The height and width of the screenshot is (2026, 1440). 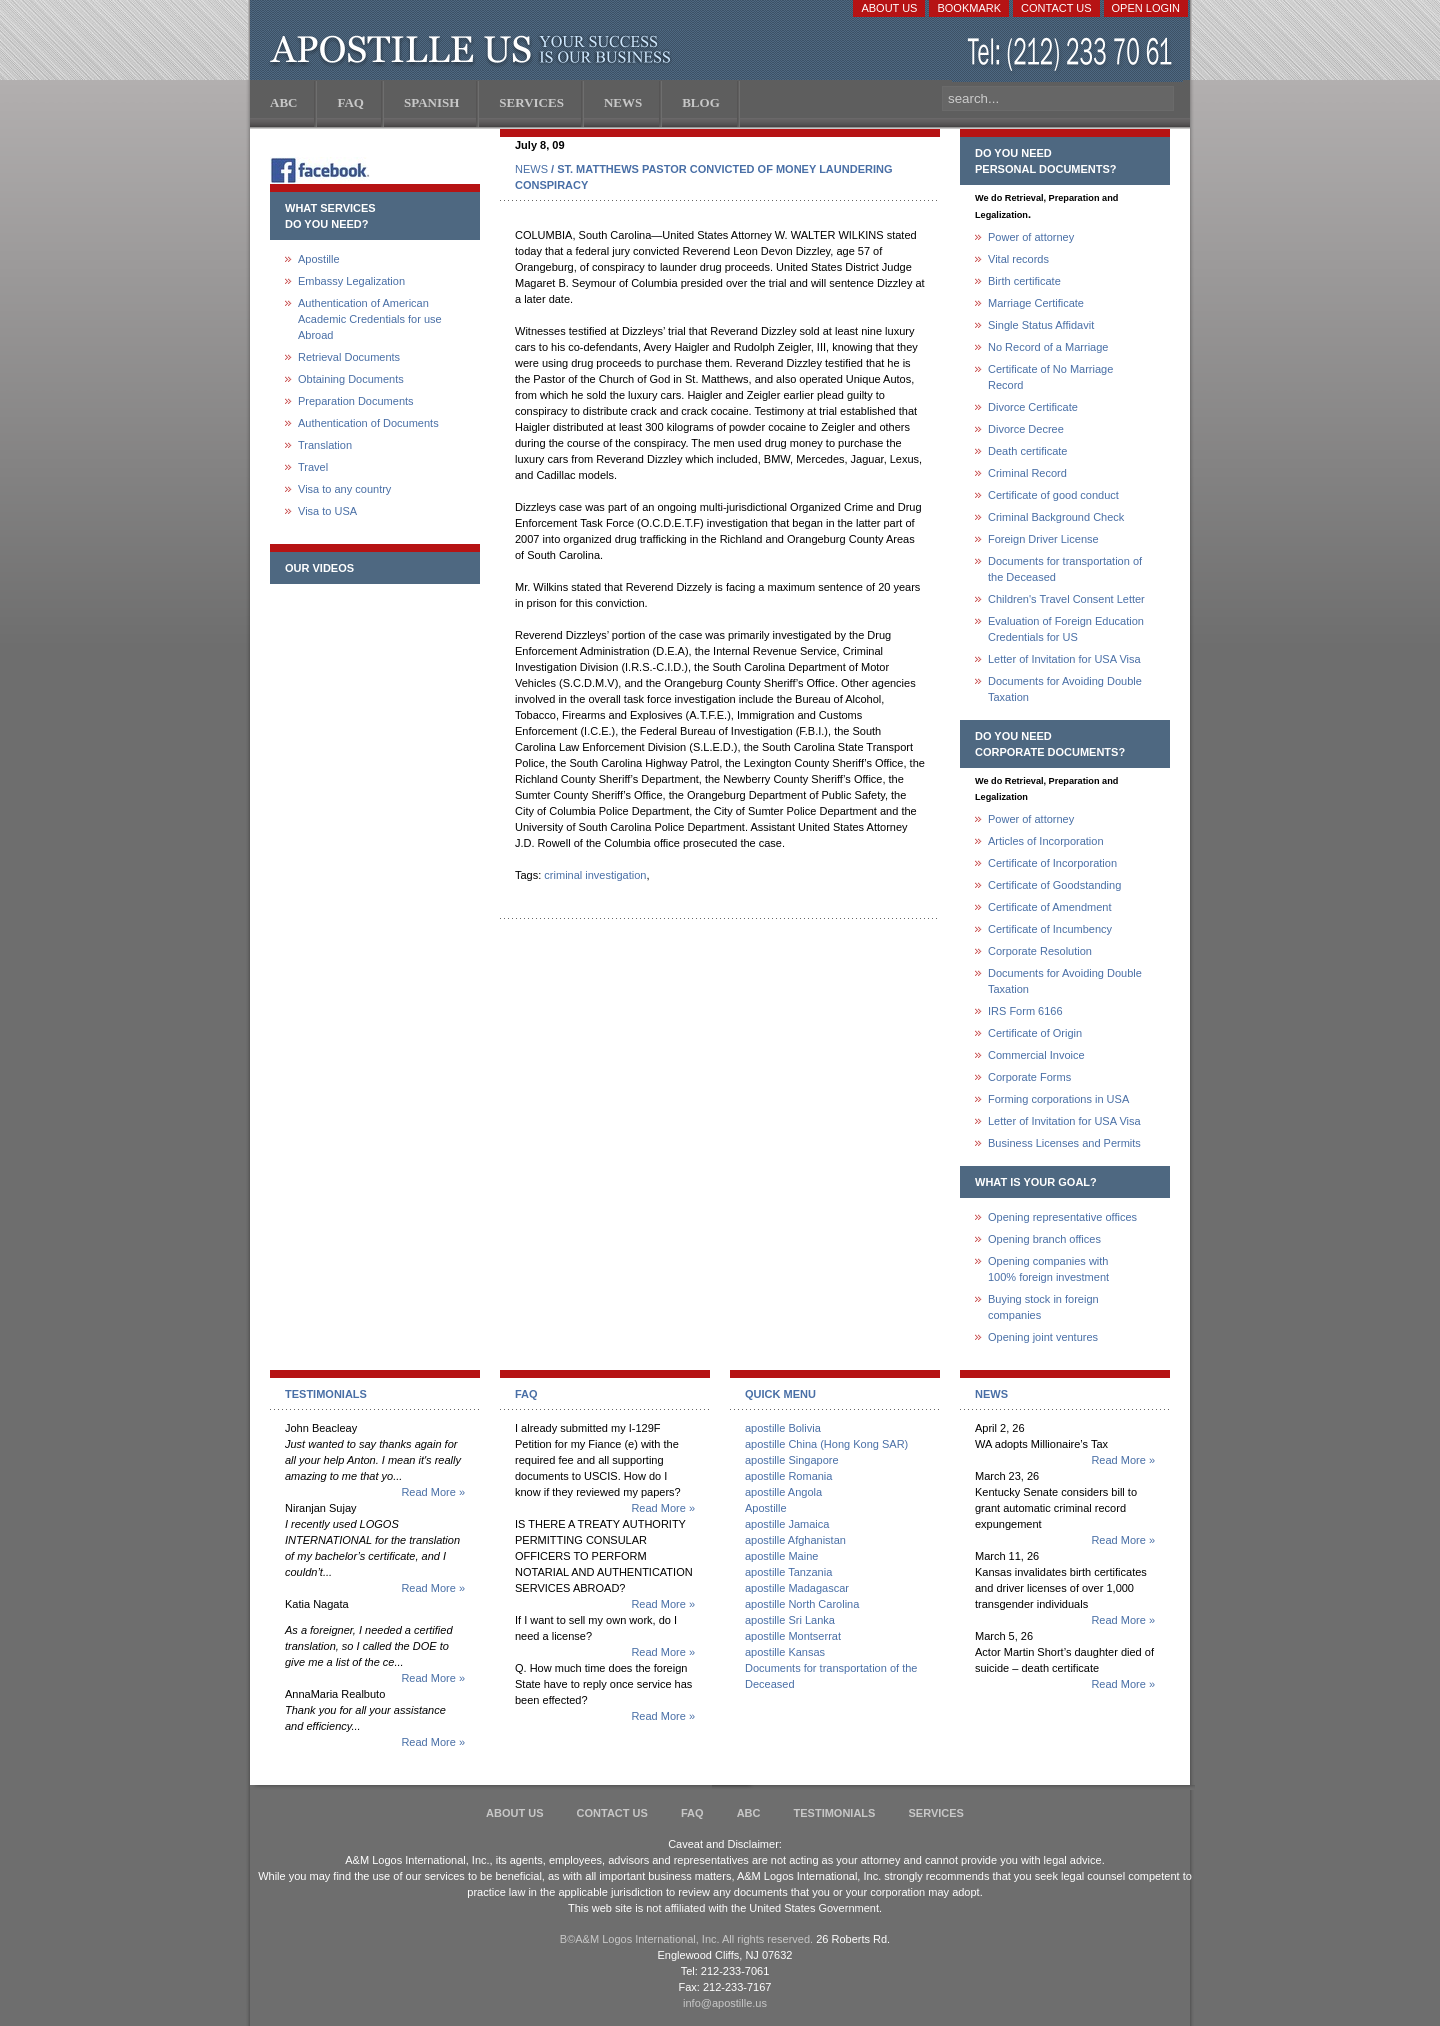 I want to click on Documents for transportation of the Deceased, so click(x=1065, y=569).